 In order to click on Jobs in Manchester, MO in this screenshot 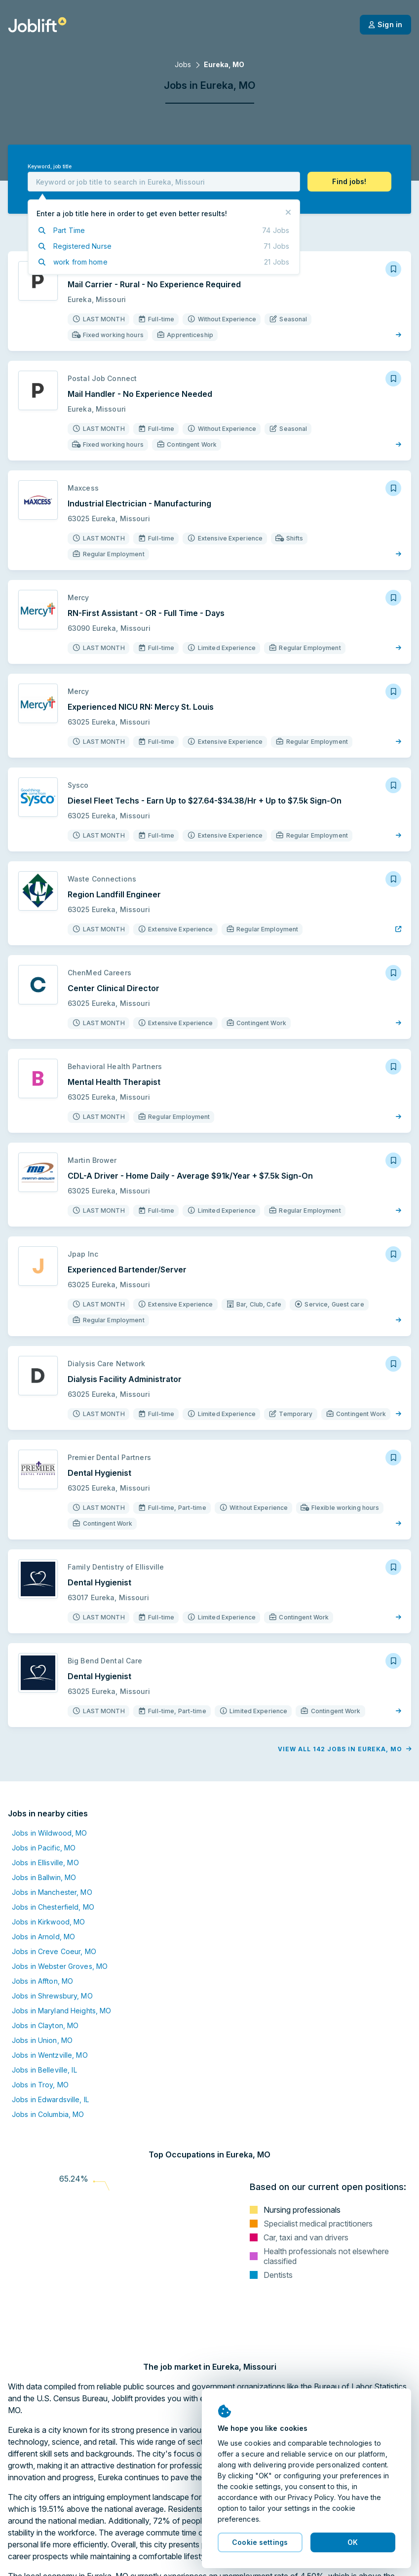, I will do `click(52, 1892)`.